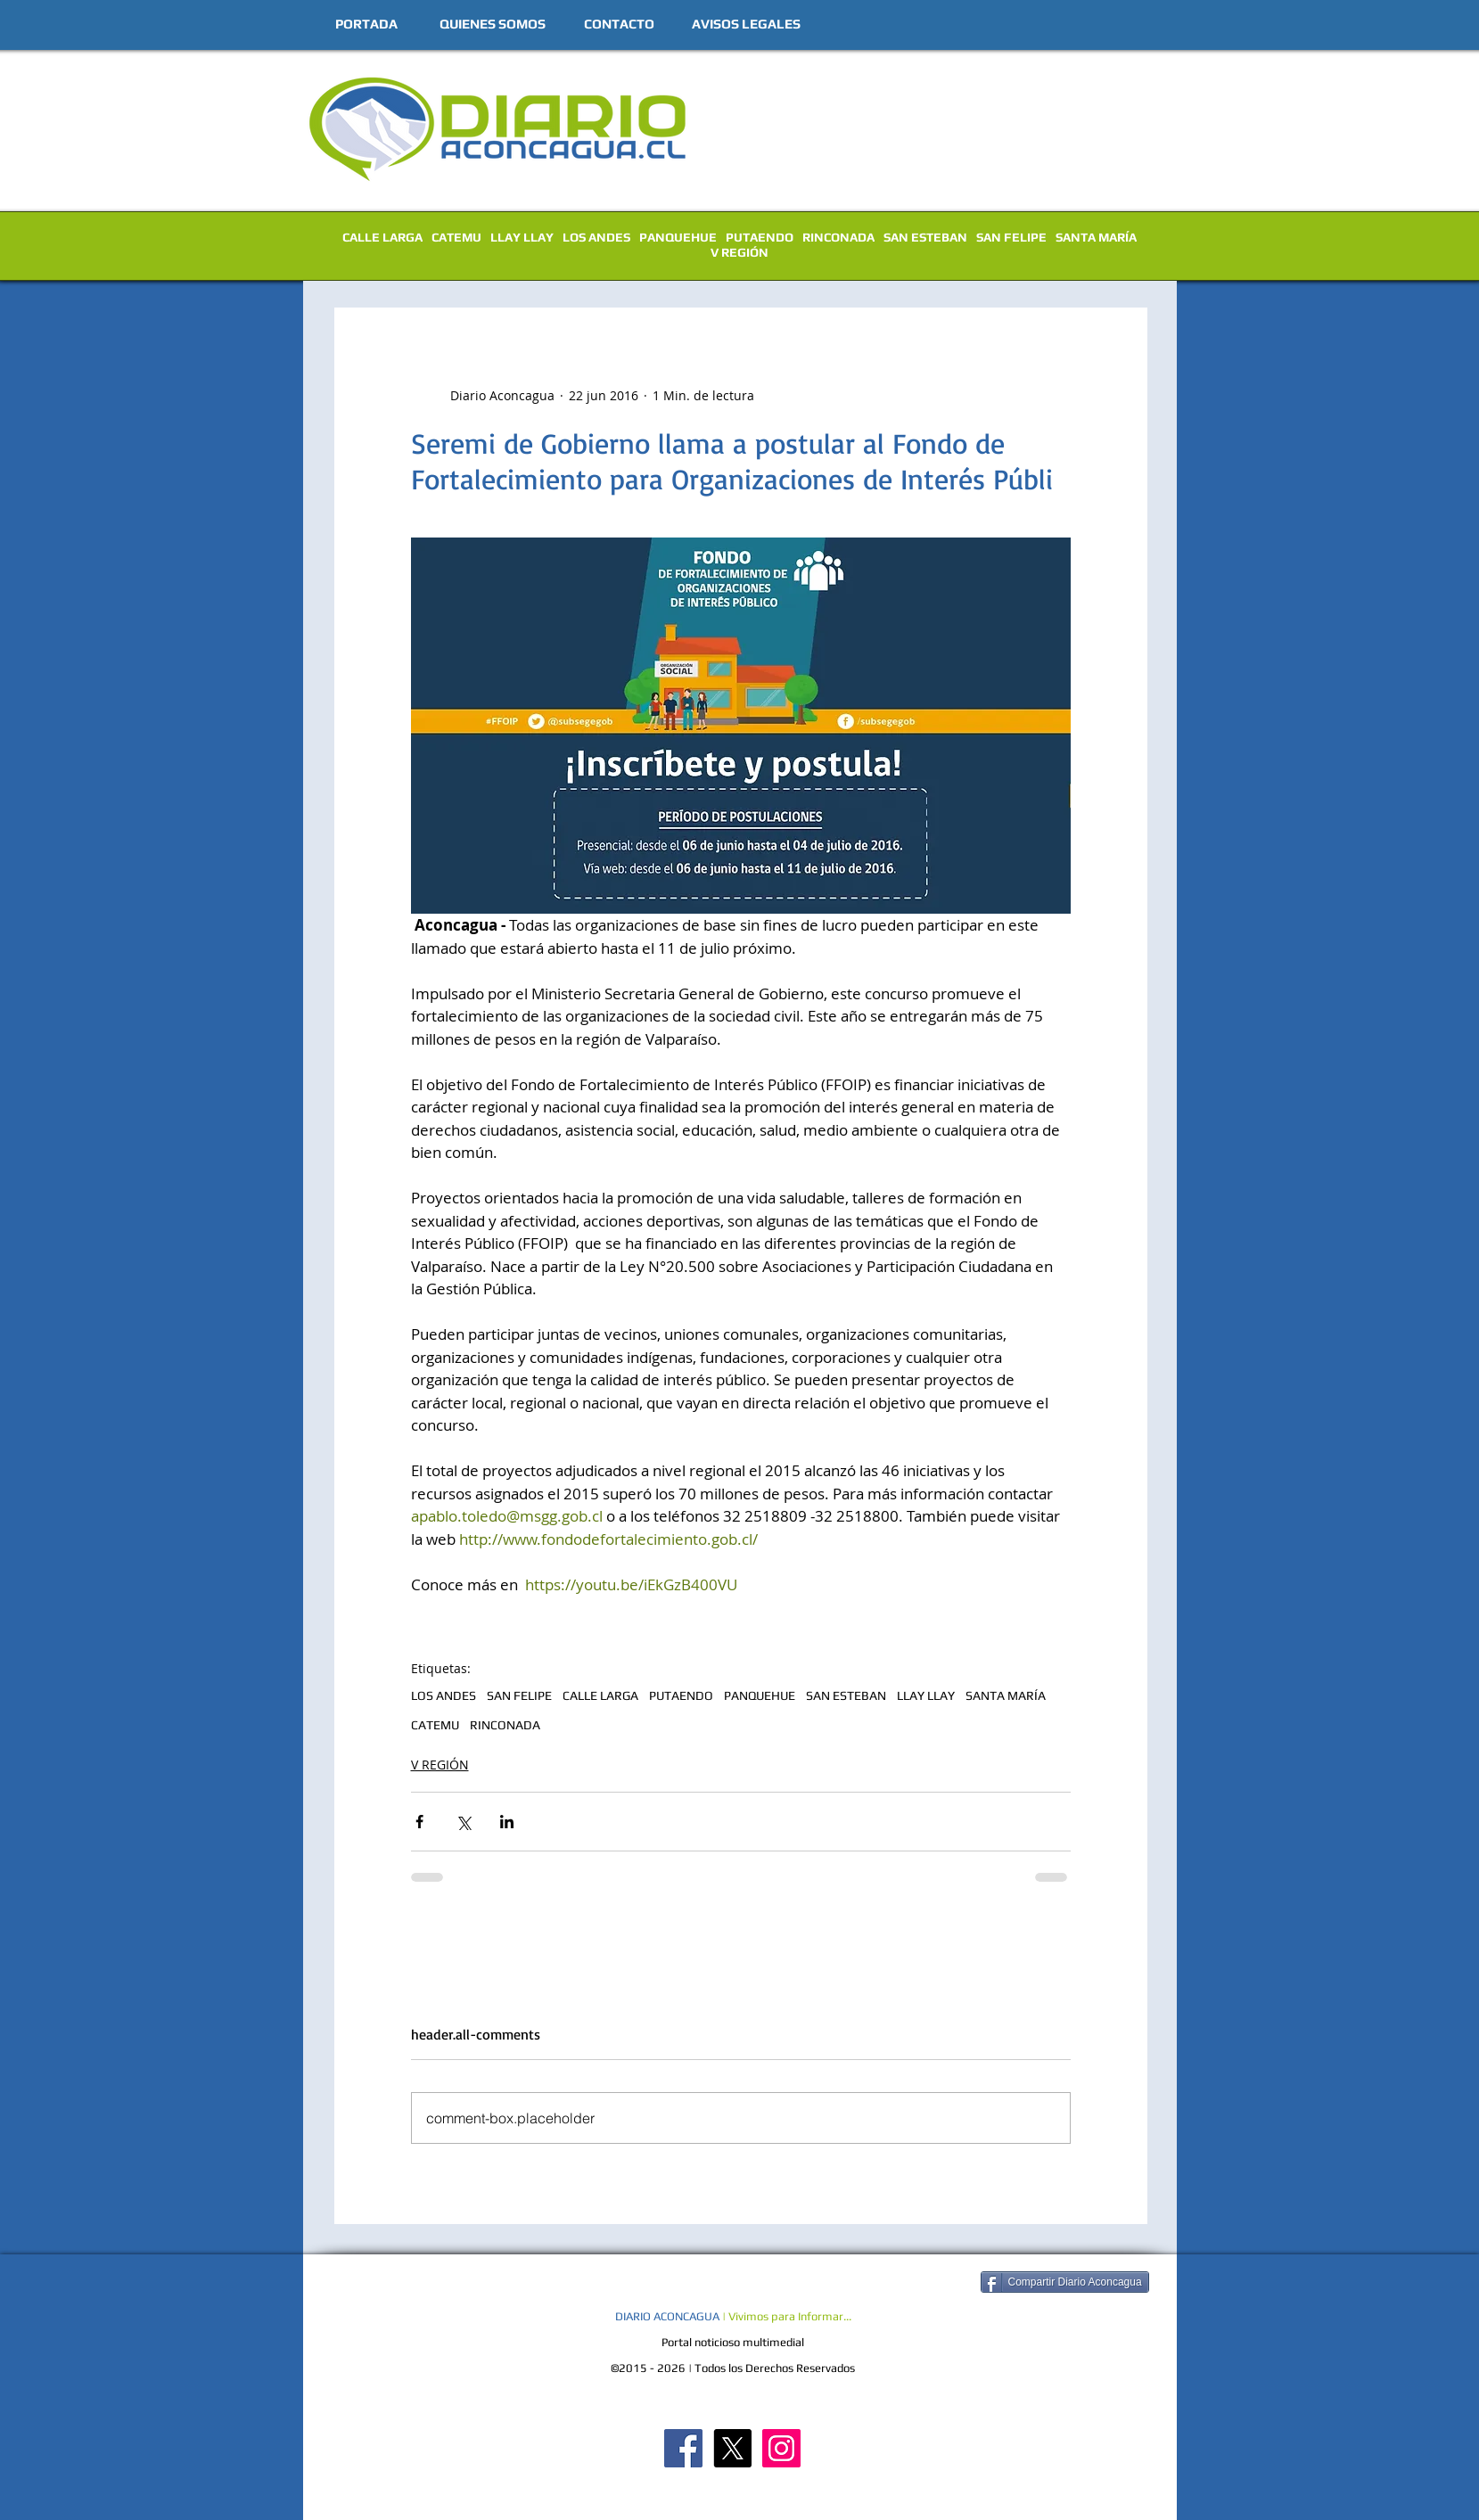 Image resolution: width=1479 pixels, height=2520 pixels. Describe the element at coordinates (456, 237) in the screenshot. I see `CATEMU` at that location.